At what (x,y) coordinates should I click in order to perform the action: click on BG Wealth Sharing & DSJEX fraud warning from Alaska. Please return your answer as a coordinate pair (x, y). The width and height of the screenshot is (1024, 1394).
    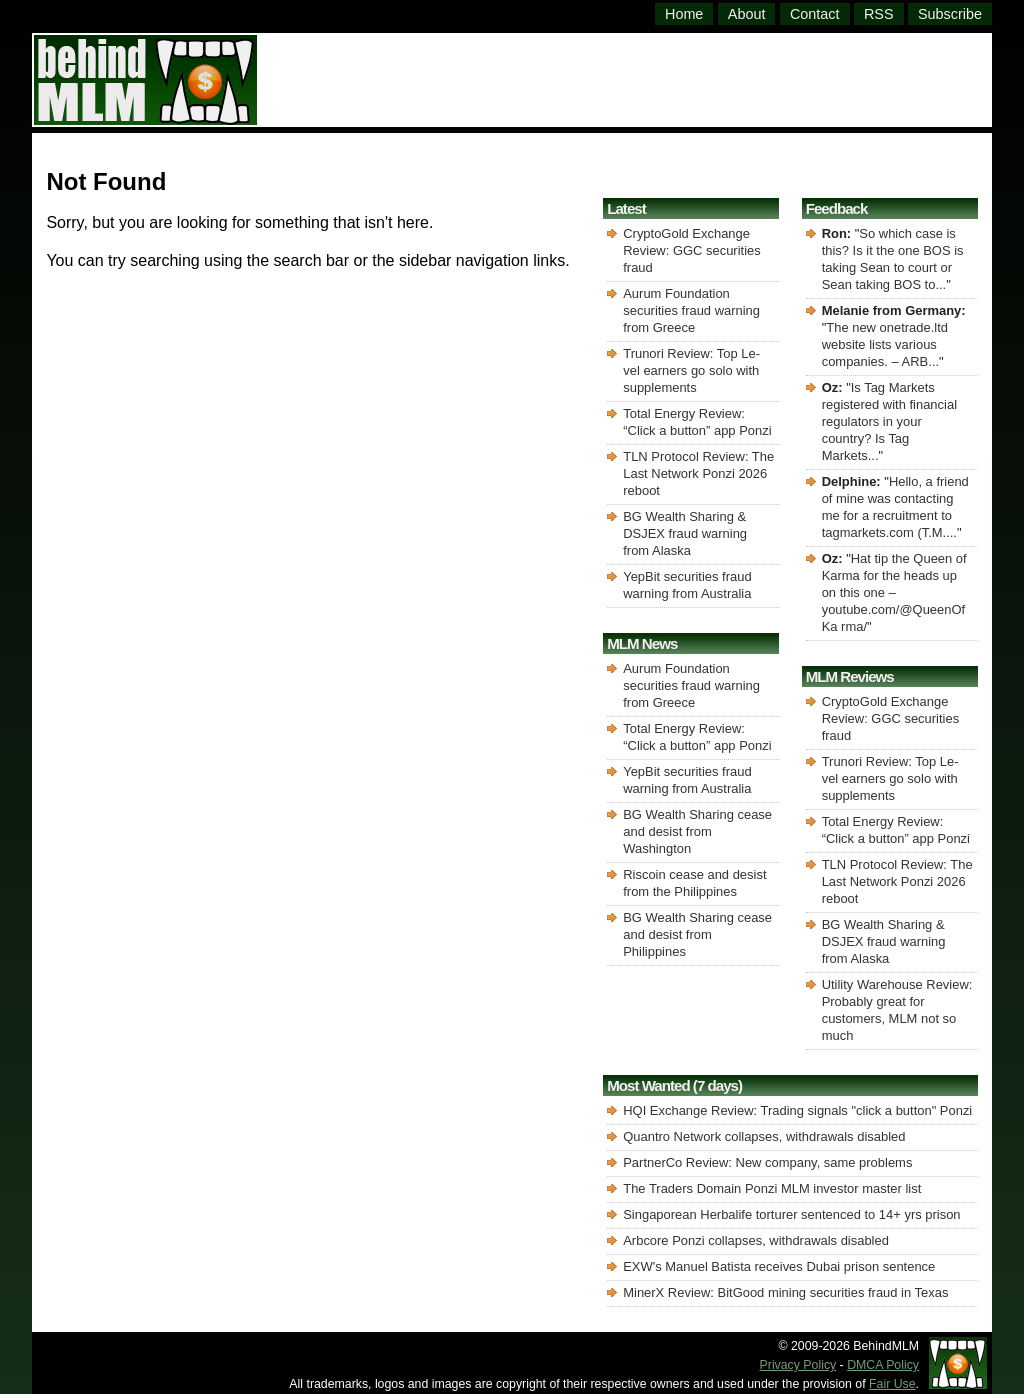
    Looking at the image, I should click on (685, 533).